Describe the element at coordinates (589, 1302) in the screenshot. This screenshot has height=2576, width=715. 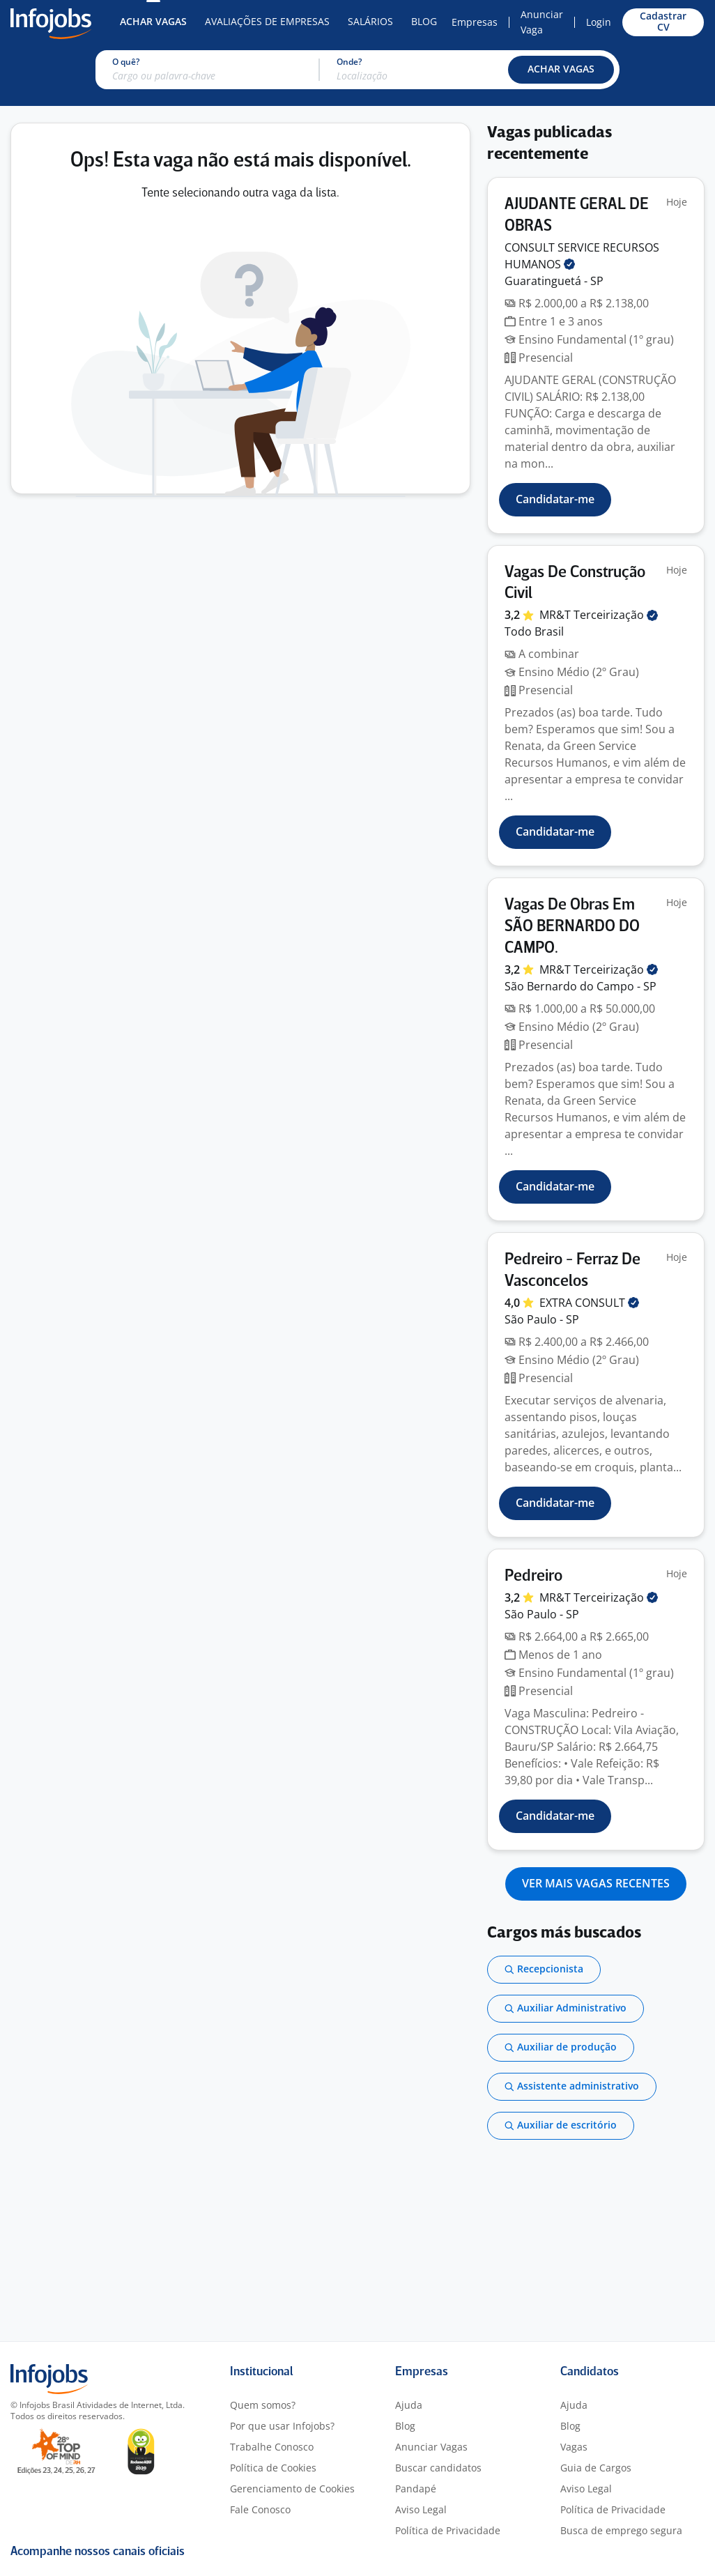
I see `EXTRA` at that location.